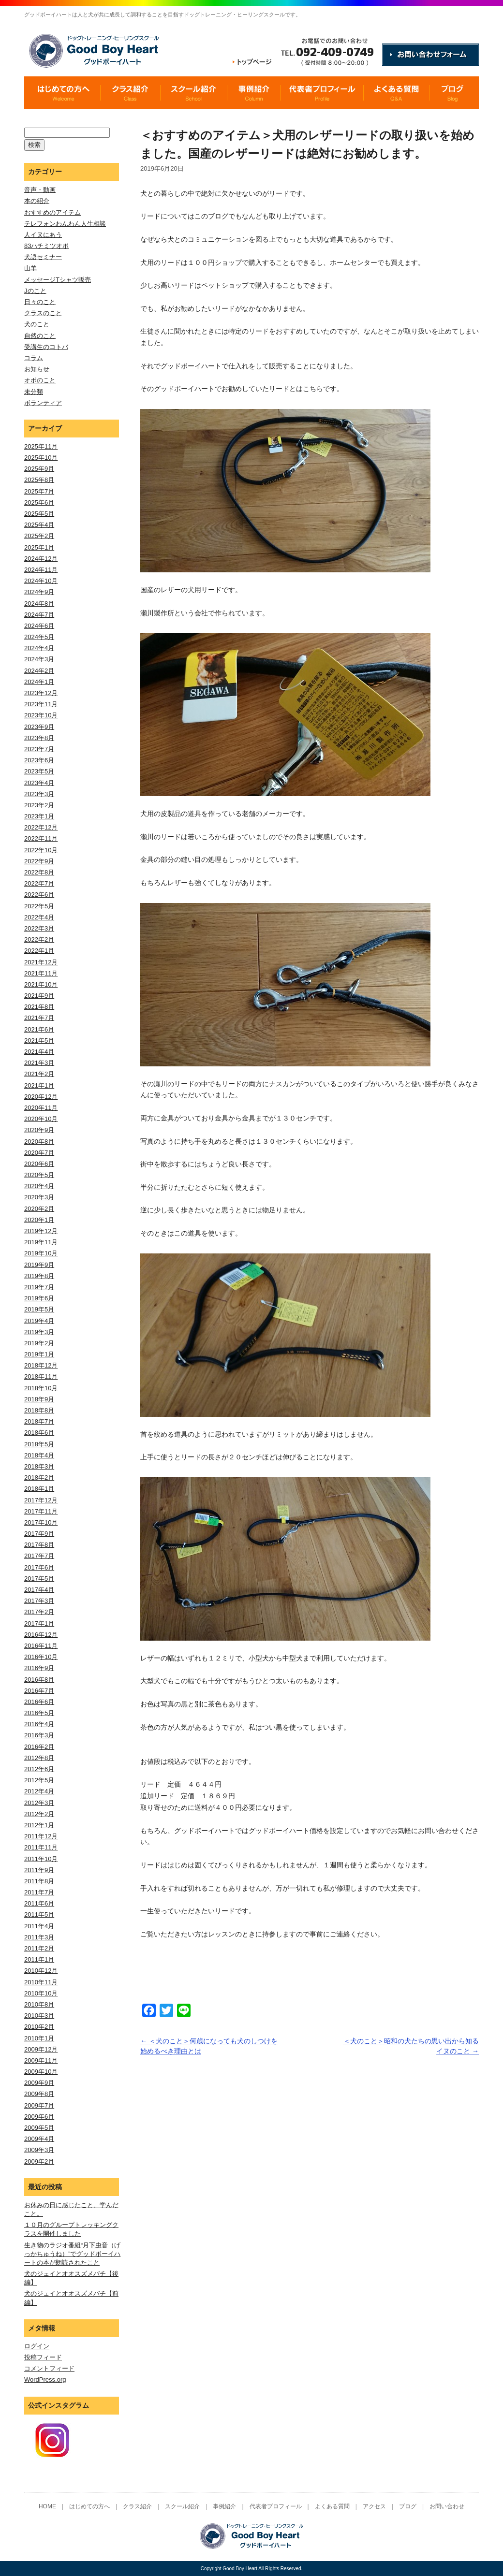 This screenshot has height=2576, width=503. I want to click on 2024年12月, so click(41, 558).